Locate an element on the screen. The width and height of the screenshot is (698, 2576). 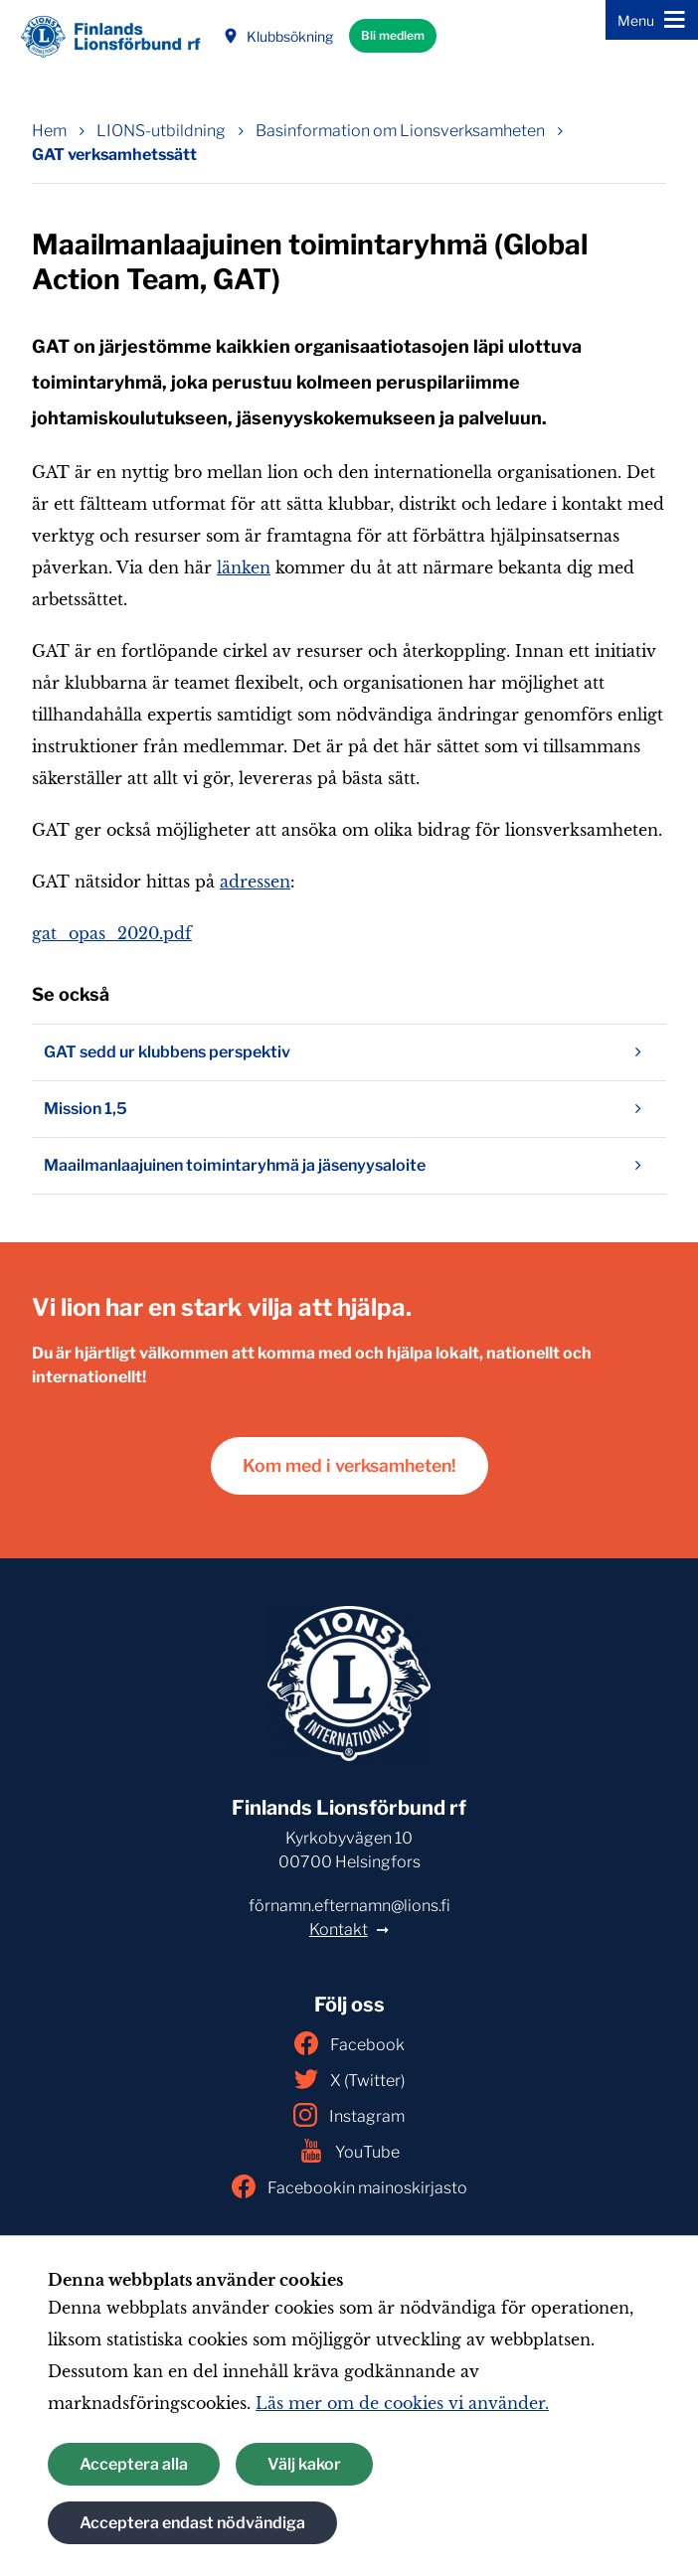
Klubbsökning is located at coordinates (278, 36).